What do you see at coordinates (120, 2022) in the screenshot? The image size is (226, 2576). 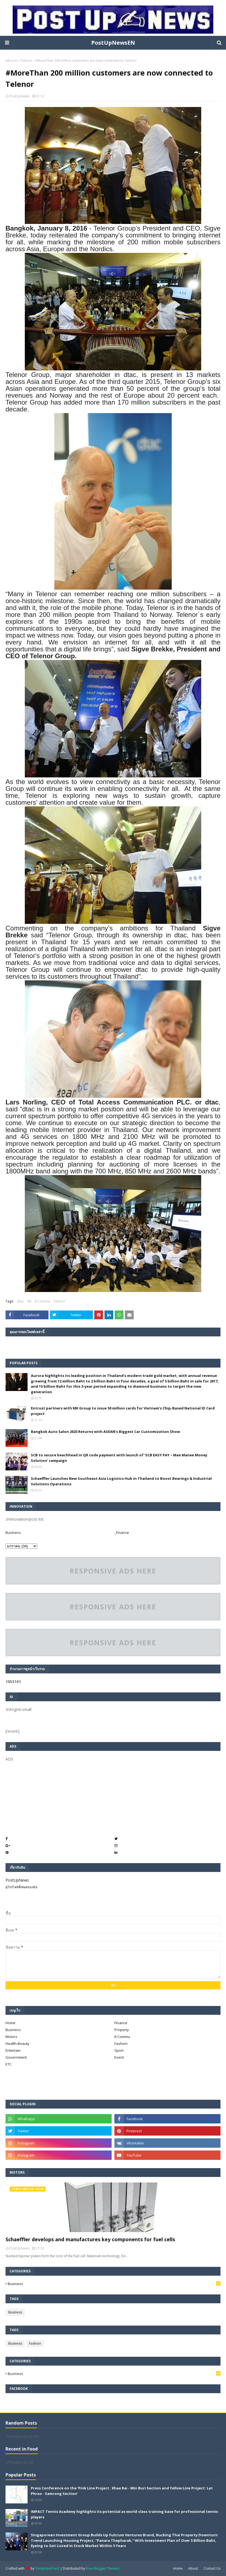 I see `Finance` at bounding box center [120, 2022].